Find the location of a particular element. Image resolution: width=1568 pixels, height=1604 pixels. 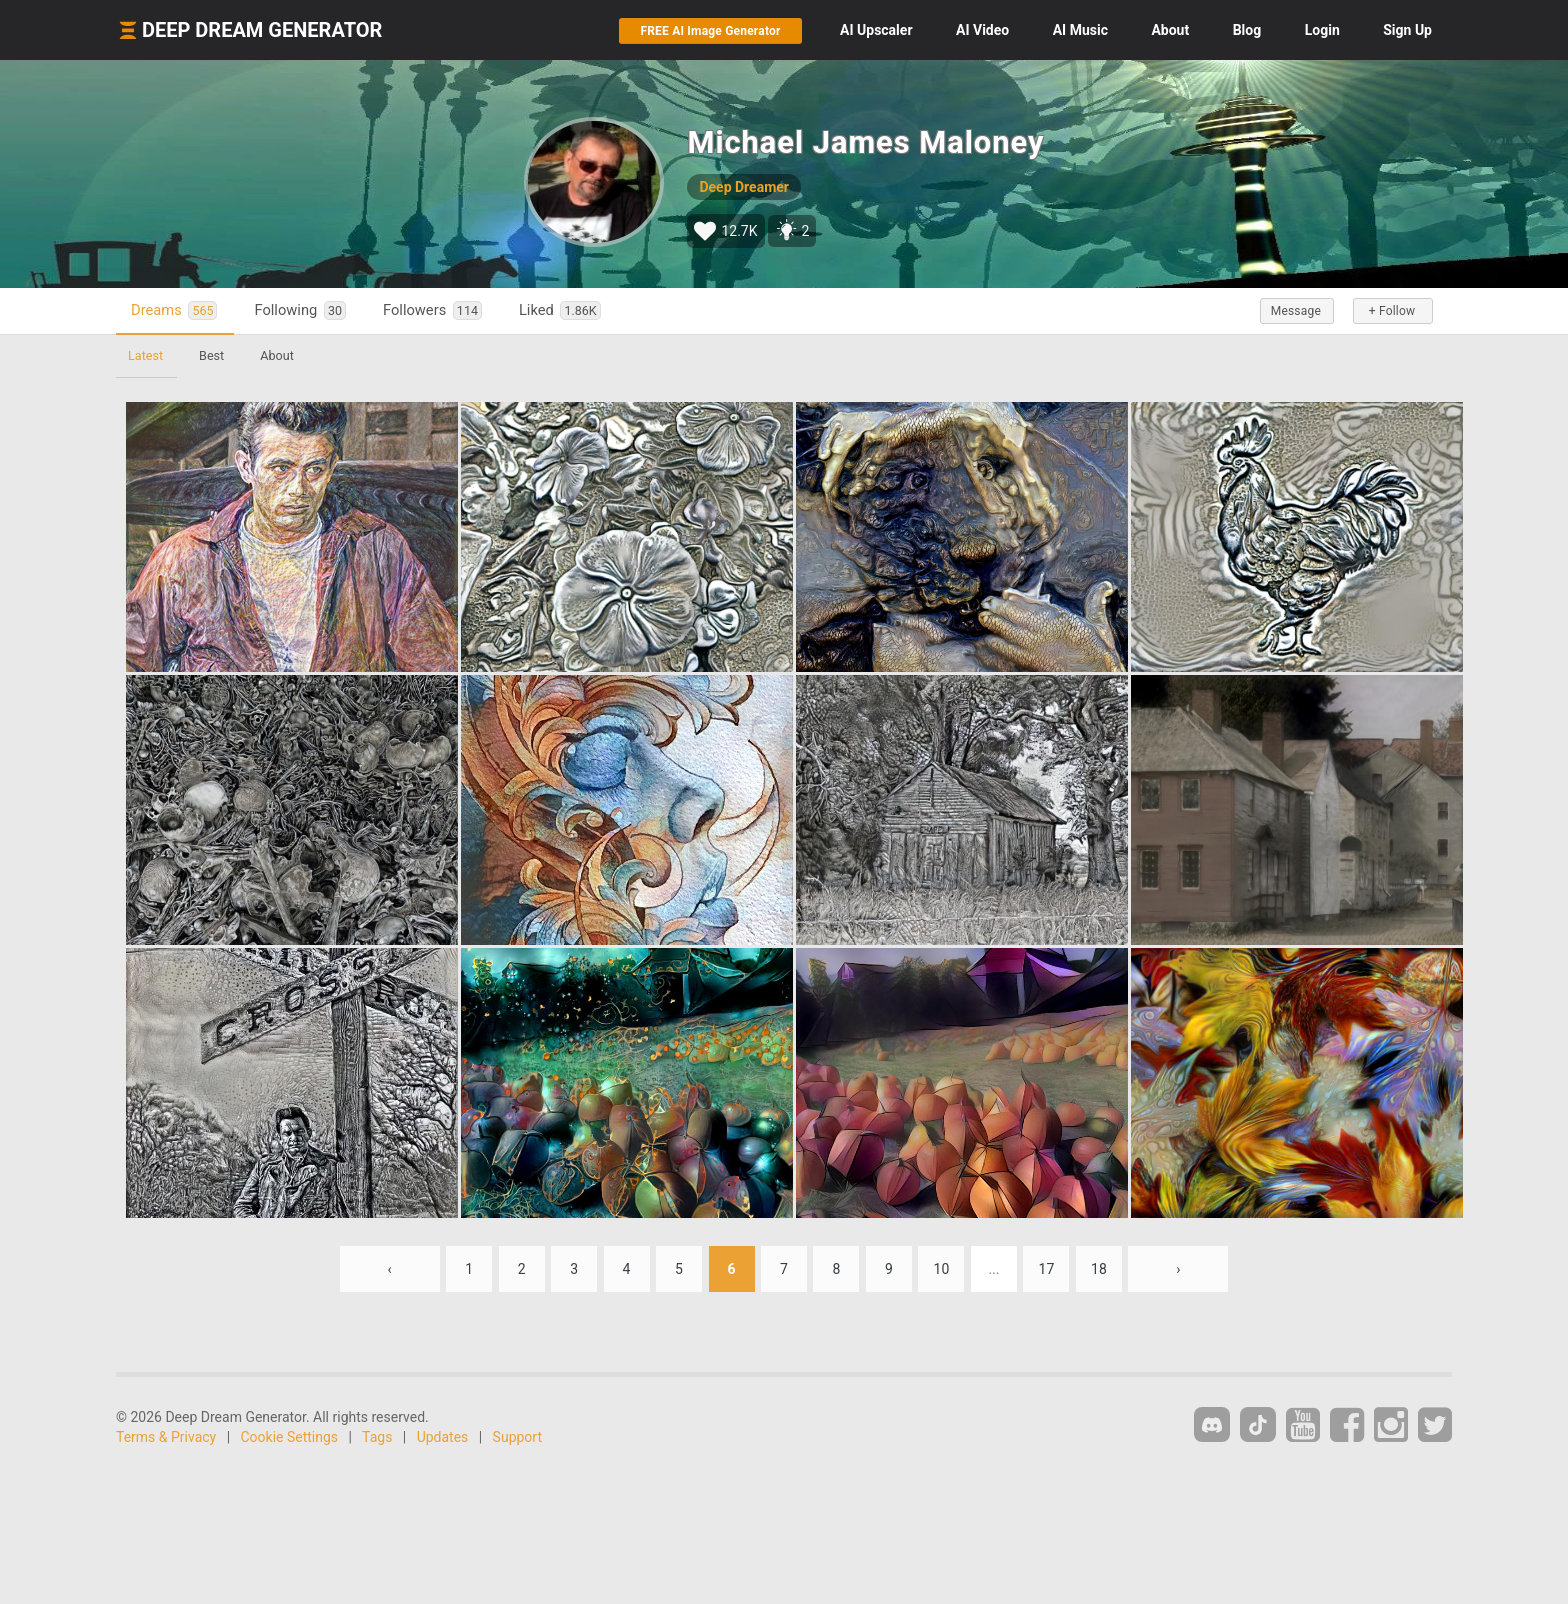

Updates is located at coordinates (443, 1437).